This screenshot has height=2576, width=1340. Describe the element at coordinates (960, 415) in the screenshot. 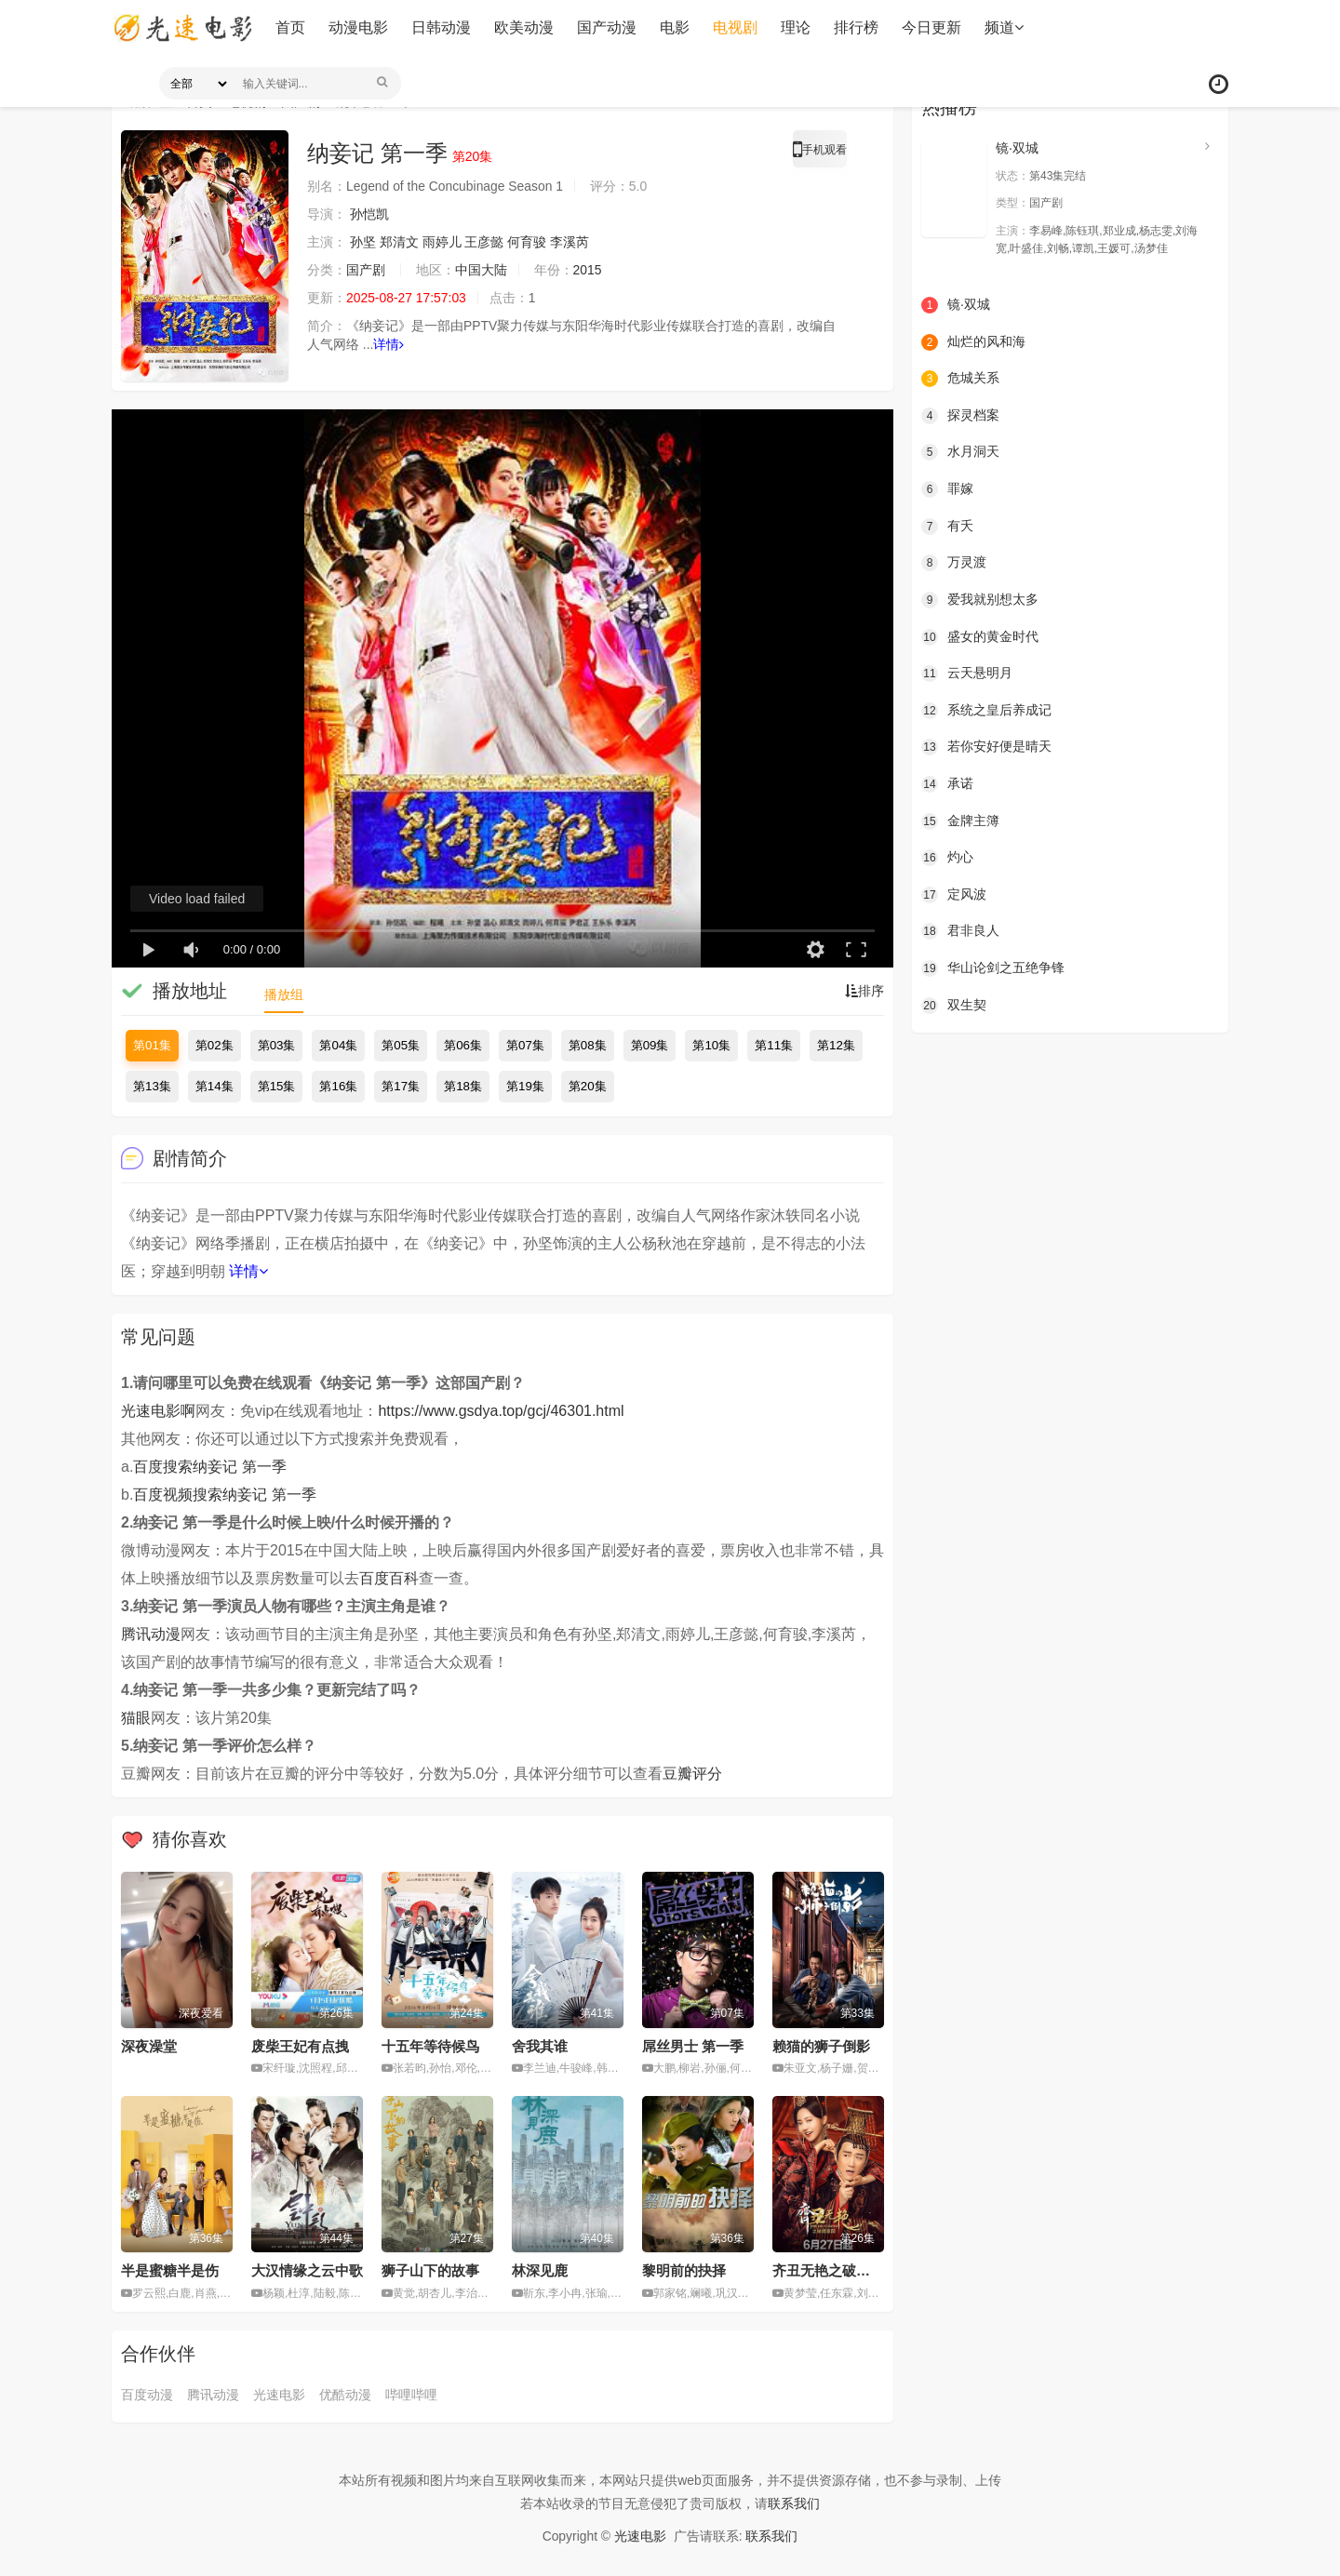

I see `探灵档案` at that location.